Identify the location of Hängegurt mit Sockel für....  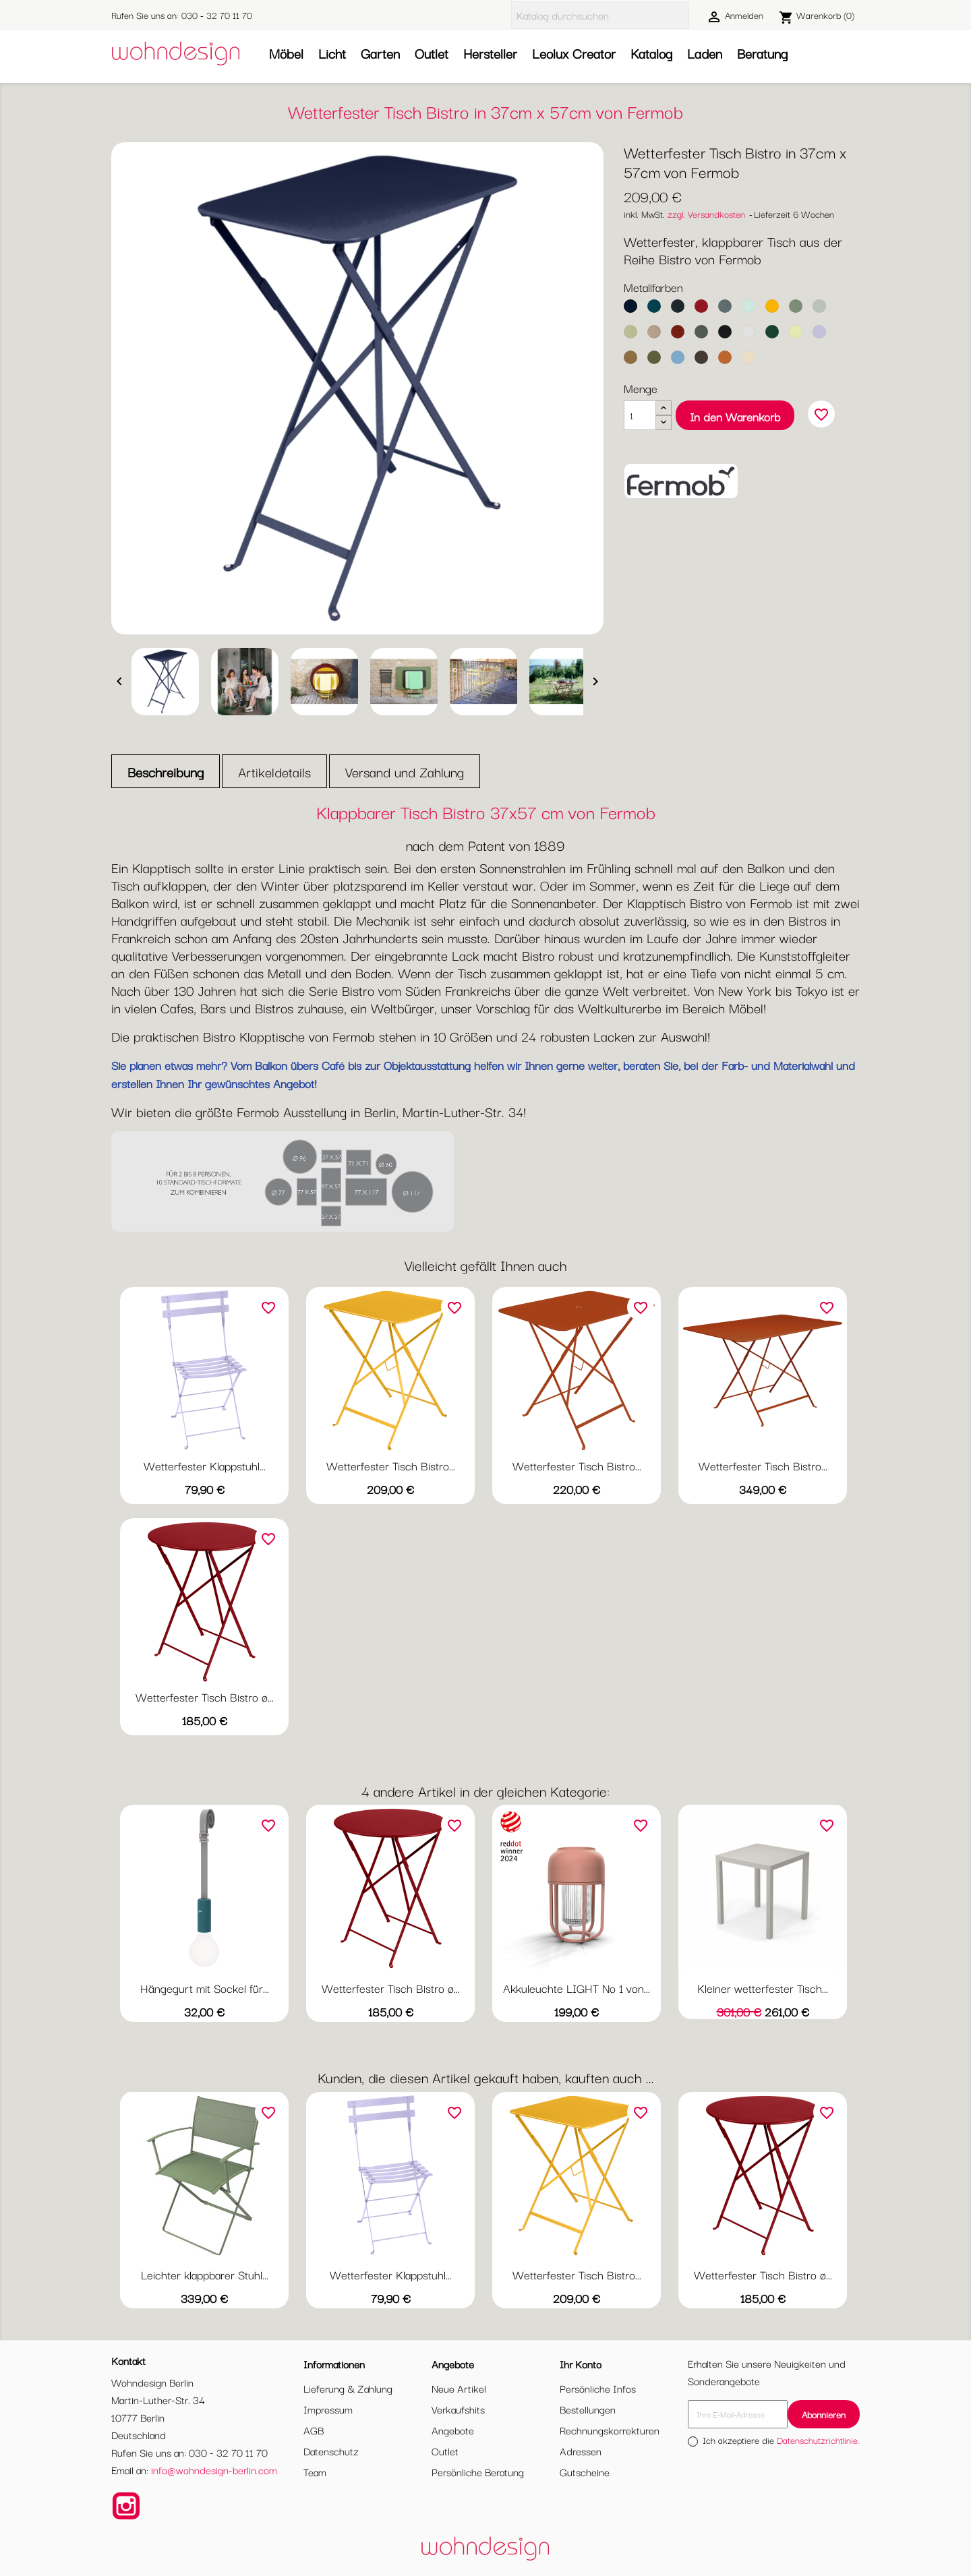
(204, 1988).